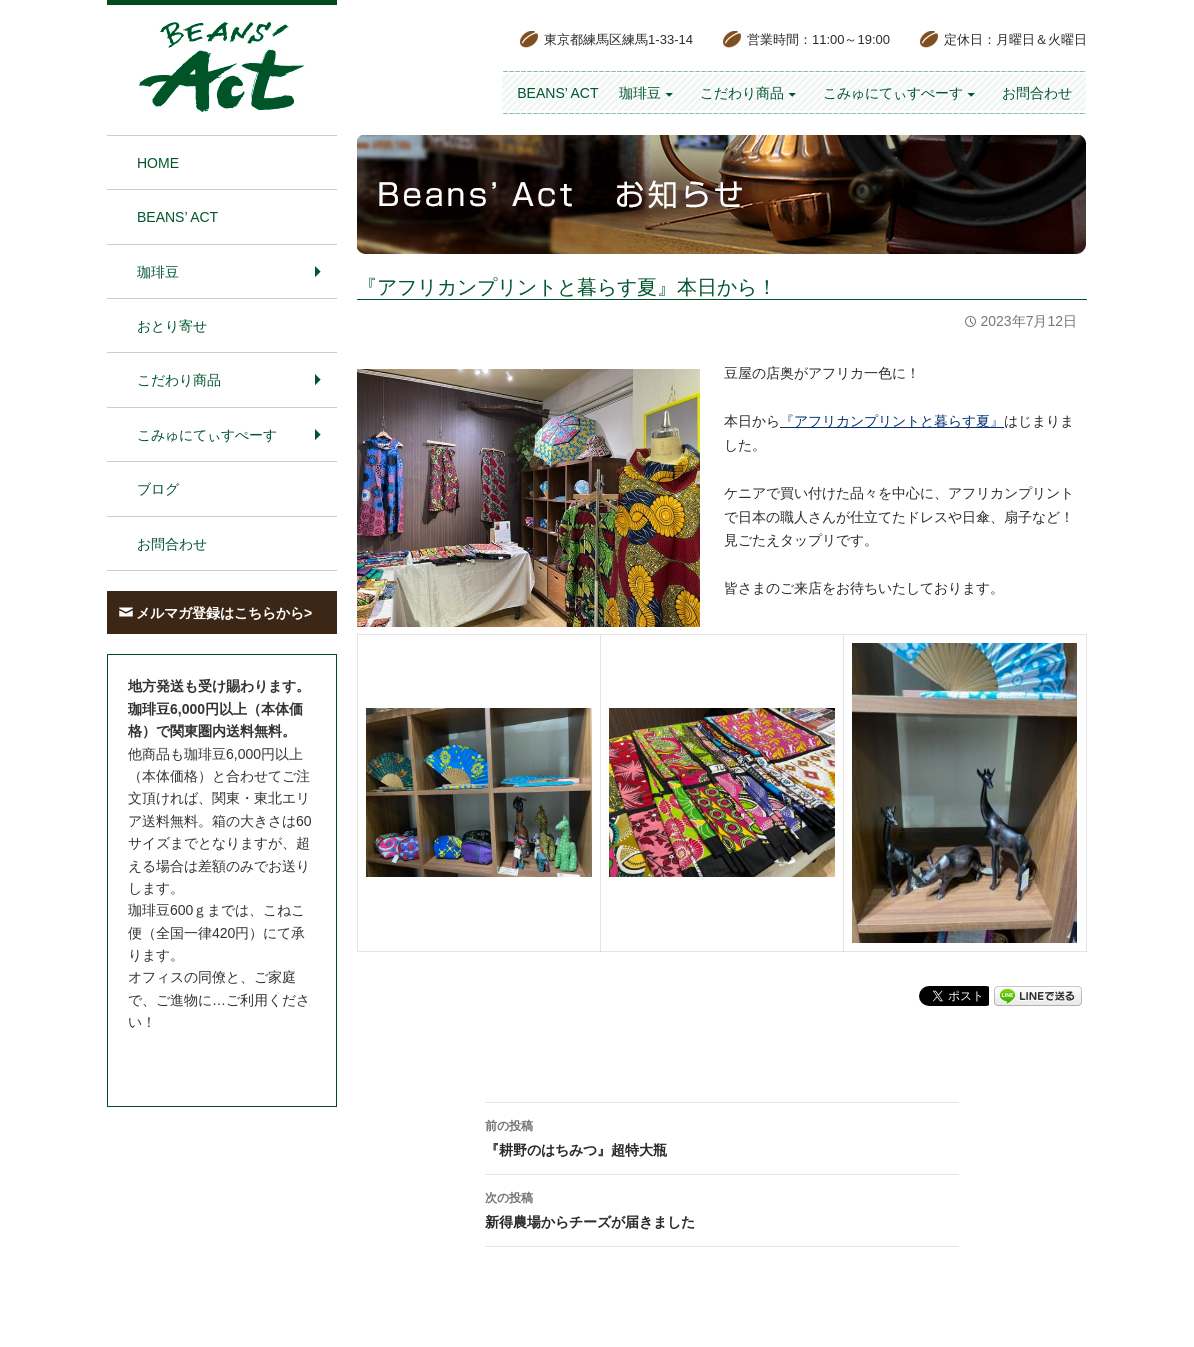 The image size is (1194, 1347). I want to click on 珈琲豆, so click(640, 93).